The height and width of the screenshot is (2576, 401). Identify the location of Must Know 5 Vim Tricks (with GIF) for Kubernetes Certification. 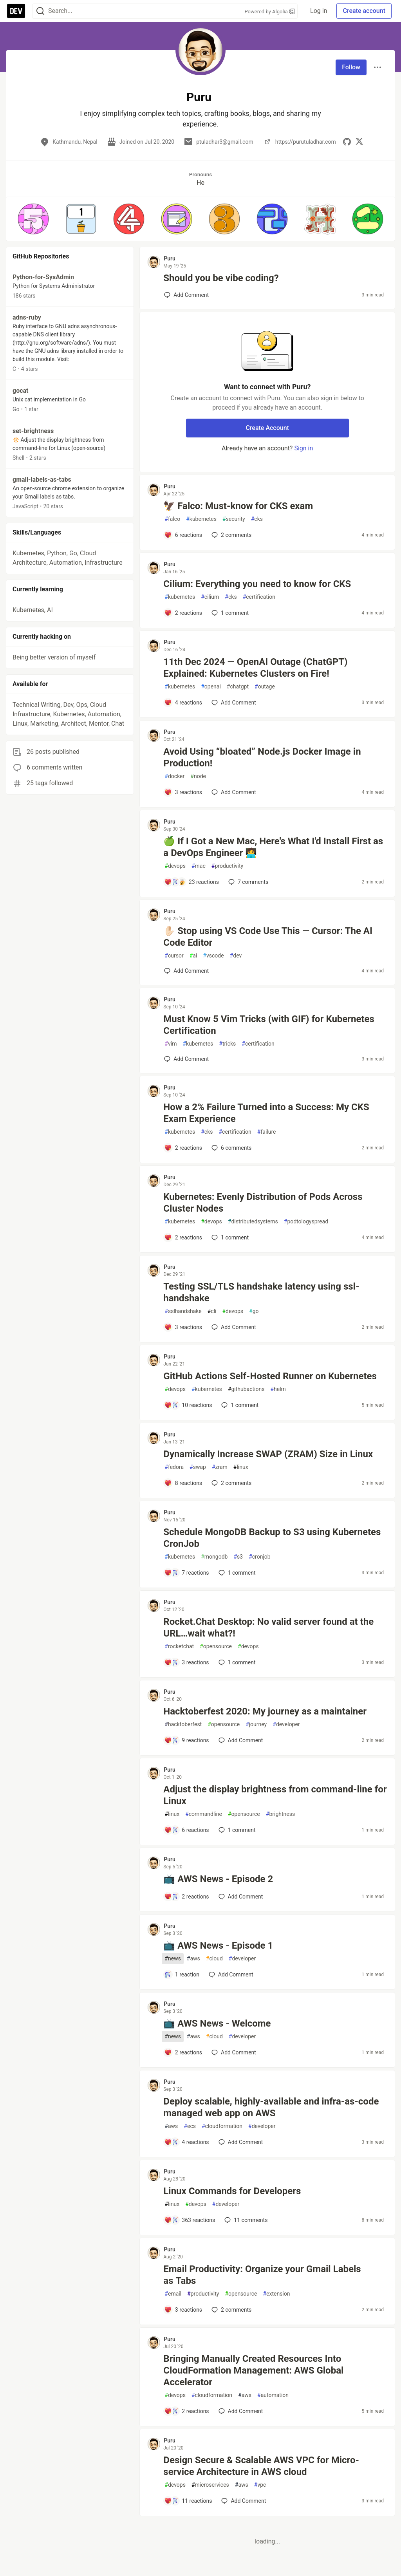
(268, 1024).